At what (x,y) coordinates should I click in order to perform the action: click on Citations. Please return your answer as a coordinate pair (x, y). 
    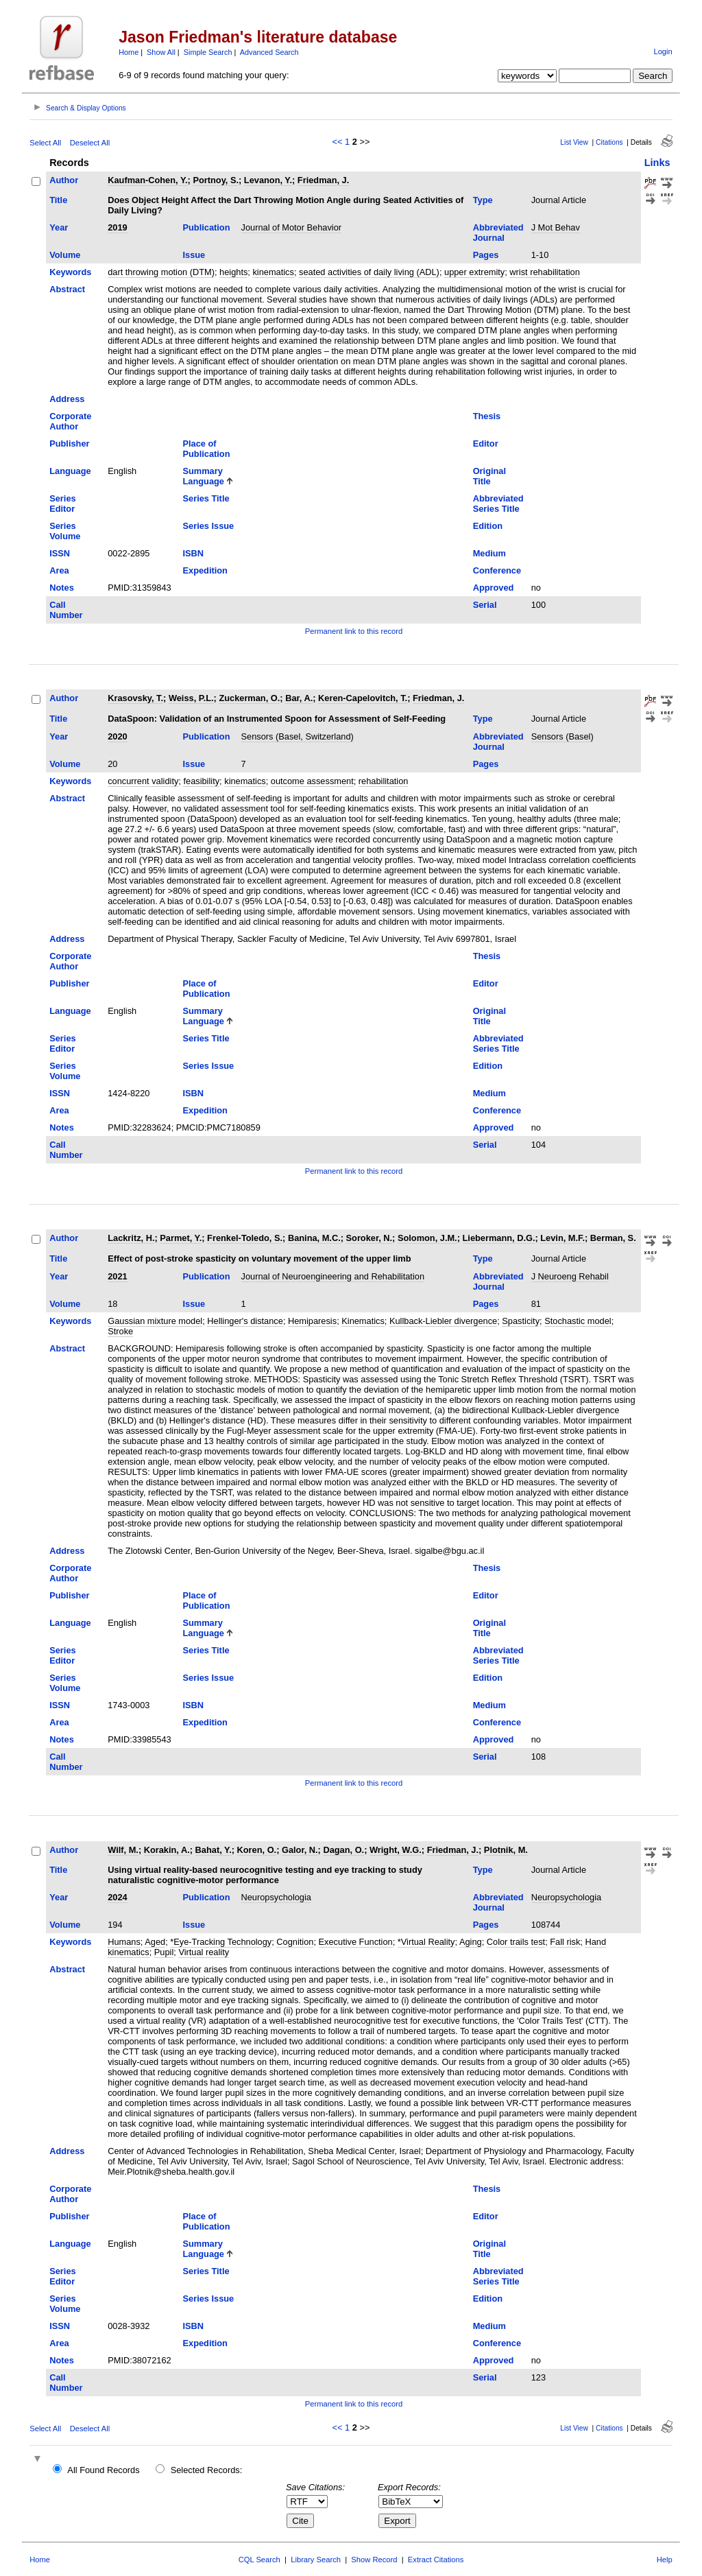
    Looking at the image, I should click on (609, 142).